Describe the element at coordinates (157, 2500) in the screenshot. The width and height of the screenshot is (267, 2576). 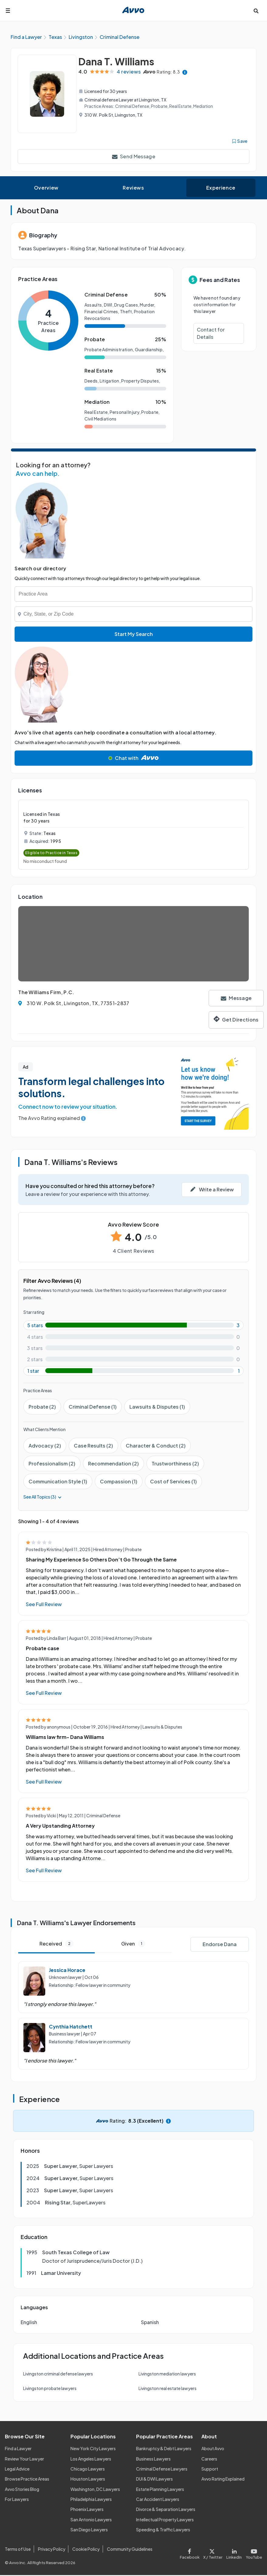
I see `Car Accident Lawyers` at that location.